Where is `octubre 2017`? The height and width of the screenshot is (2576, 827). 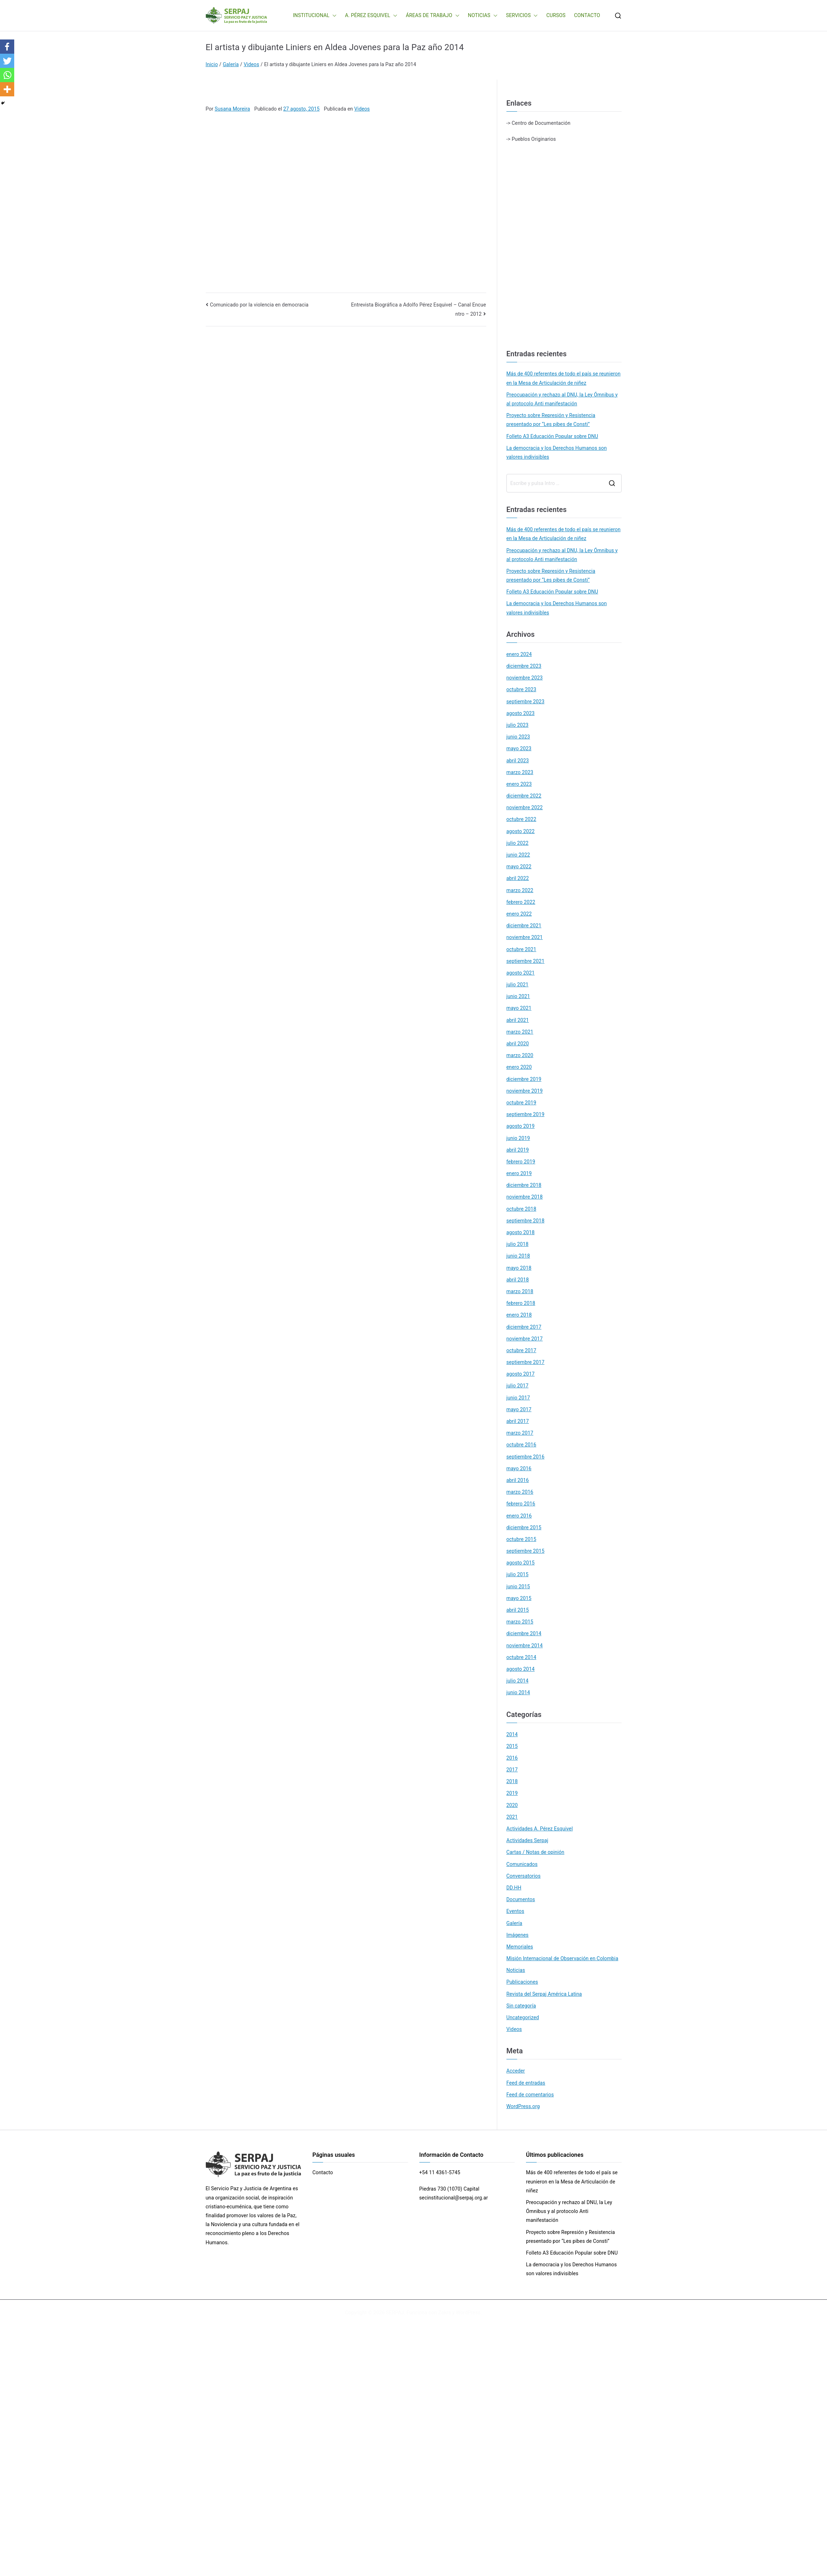
octubre 2017 is located at coordinates (521, 1350).